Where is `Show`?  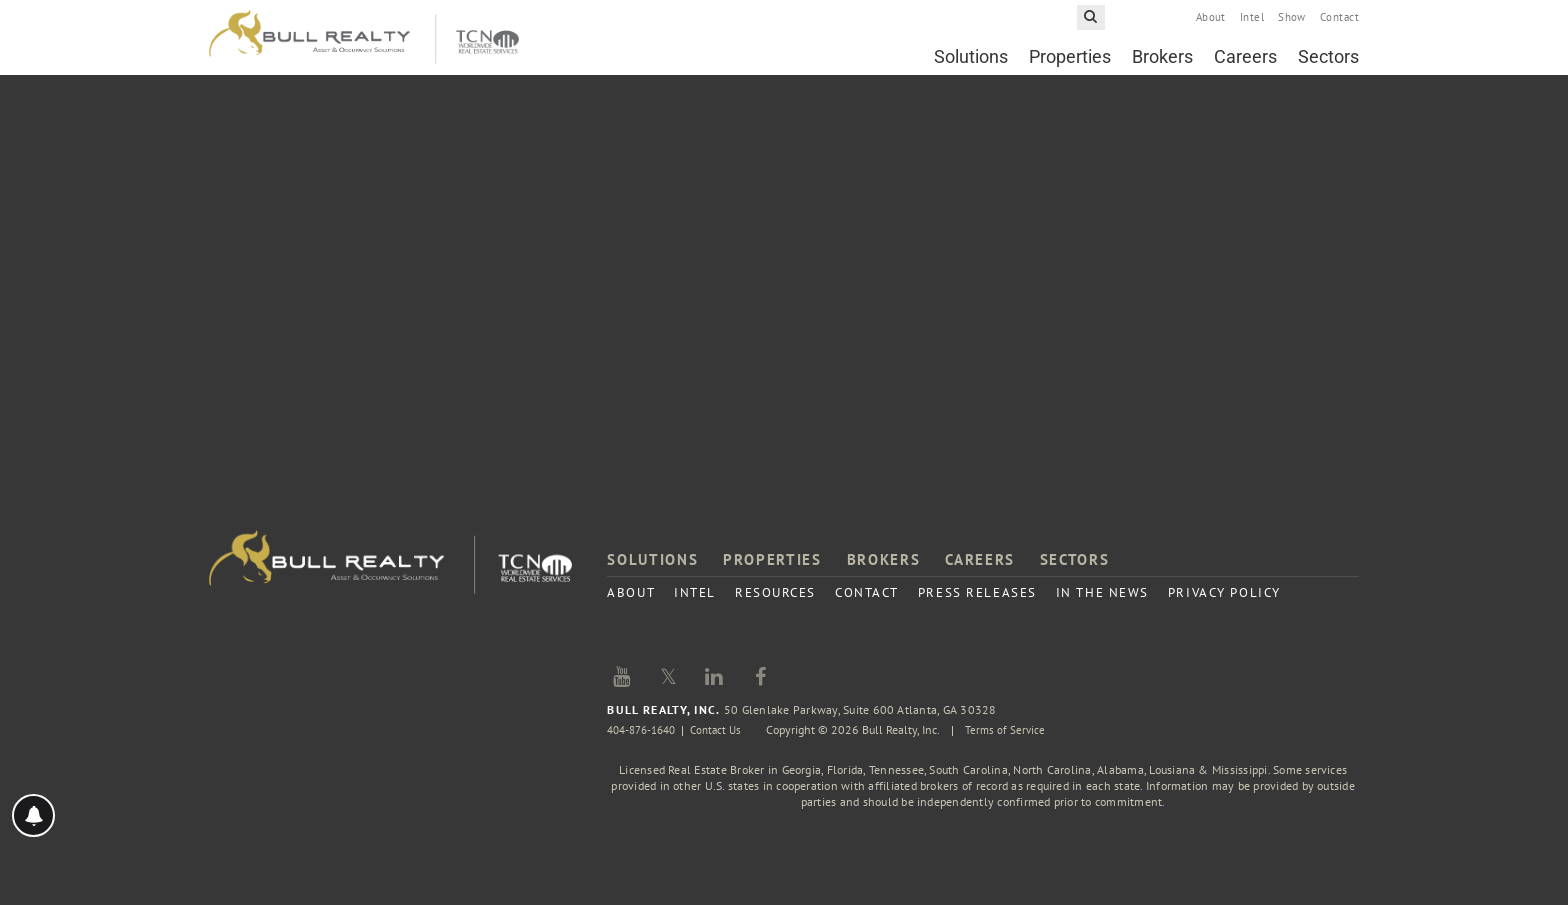 Show is located at coordinates (1292, 27).